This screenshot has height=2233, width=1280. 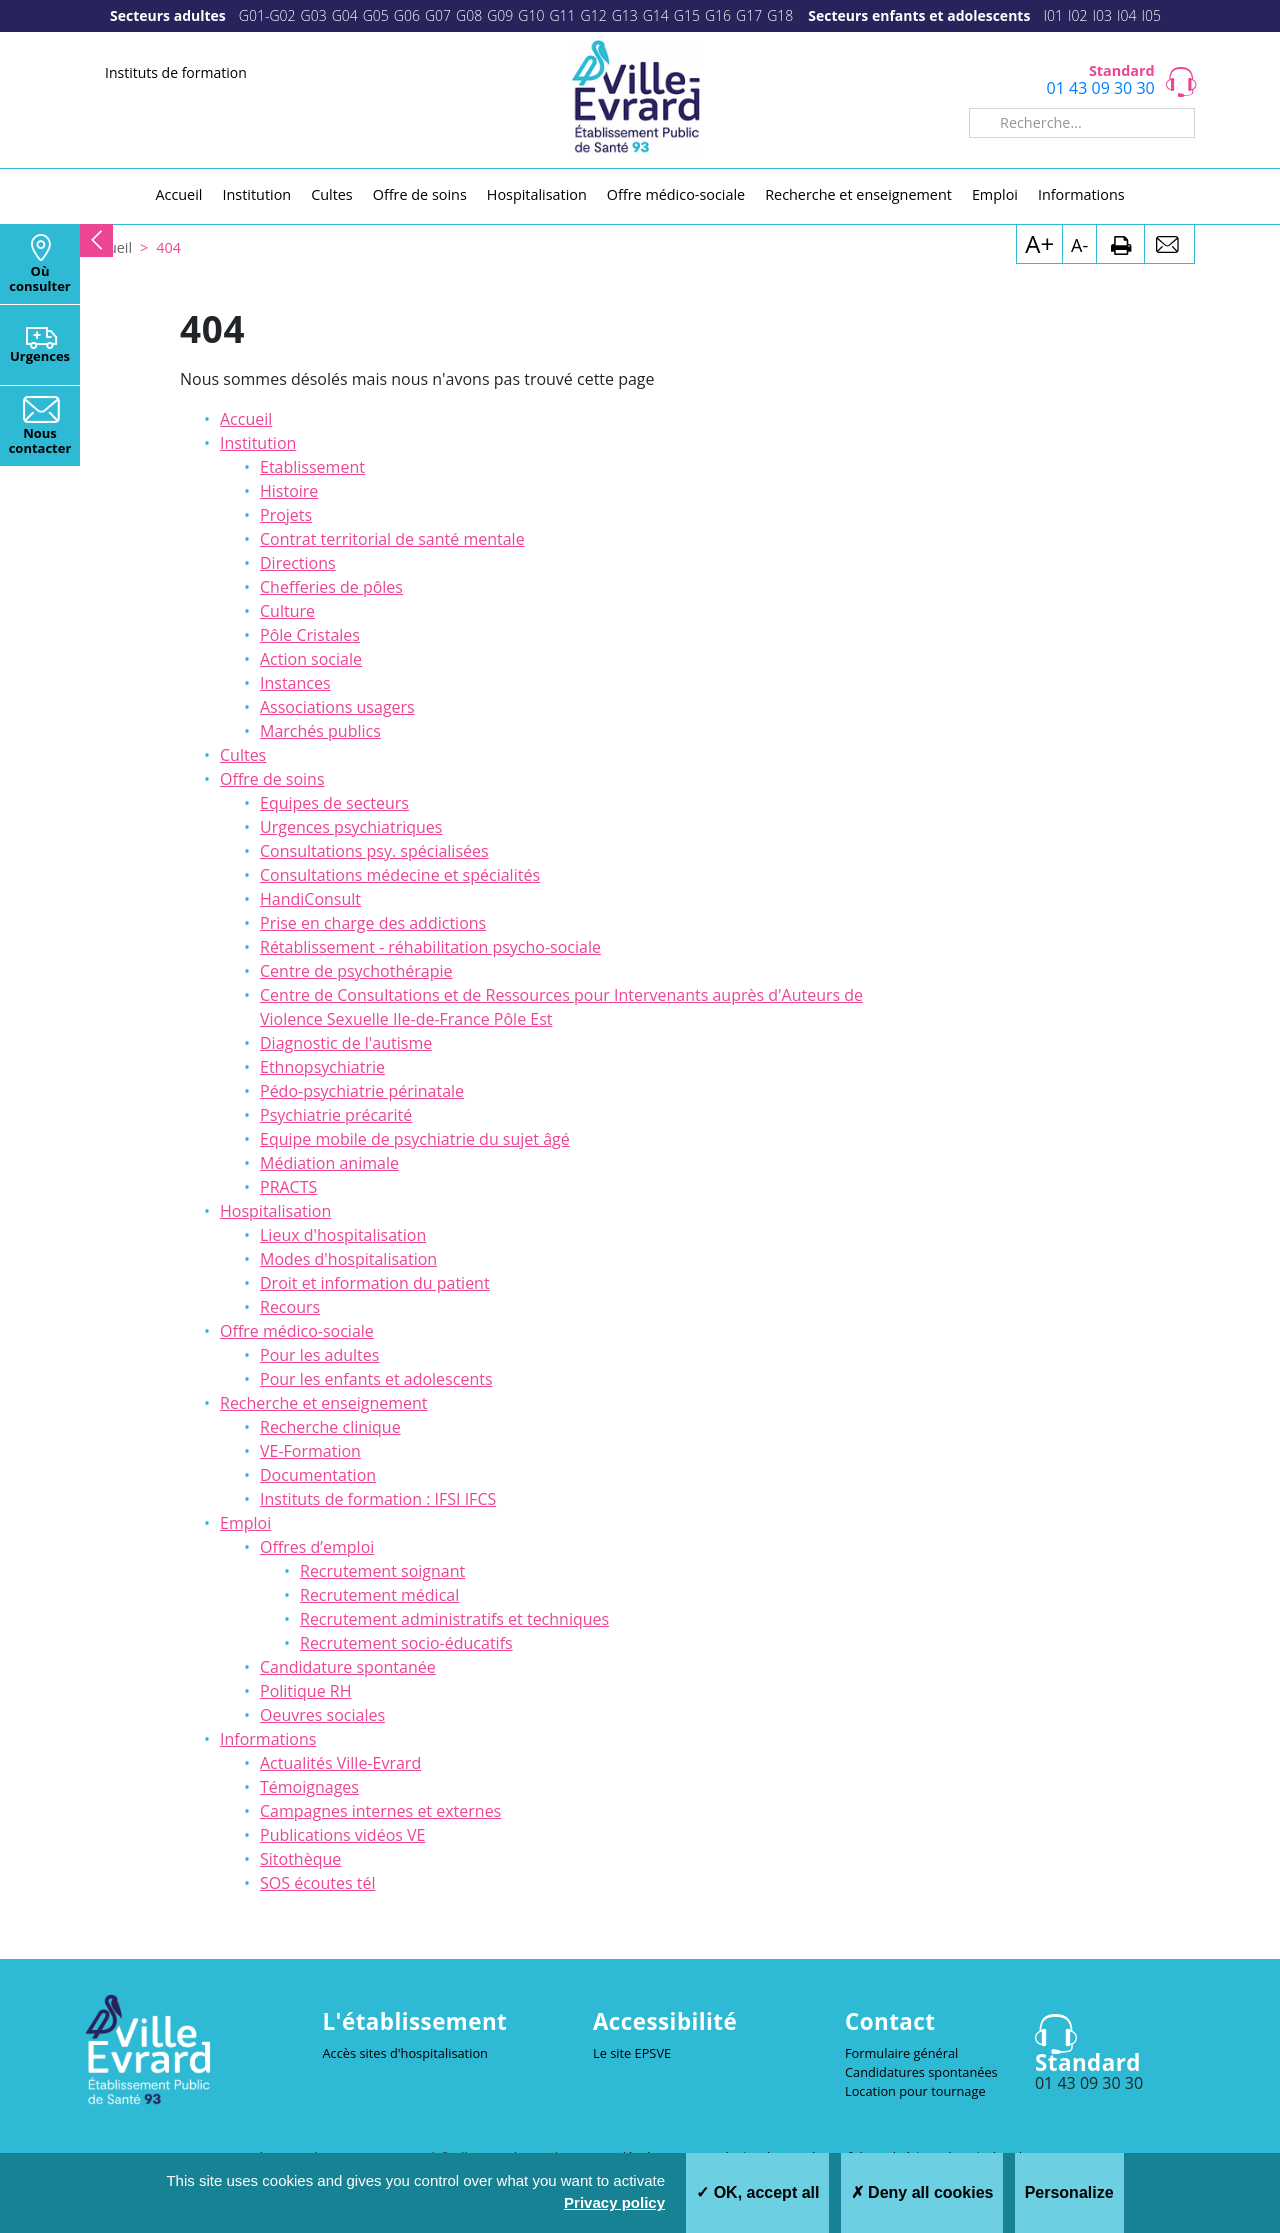 What do you see at coordinates (346, 1043) in the screenshot?
I see `Diagnostic de l'autisme` at bounding box center [346, 1043].